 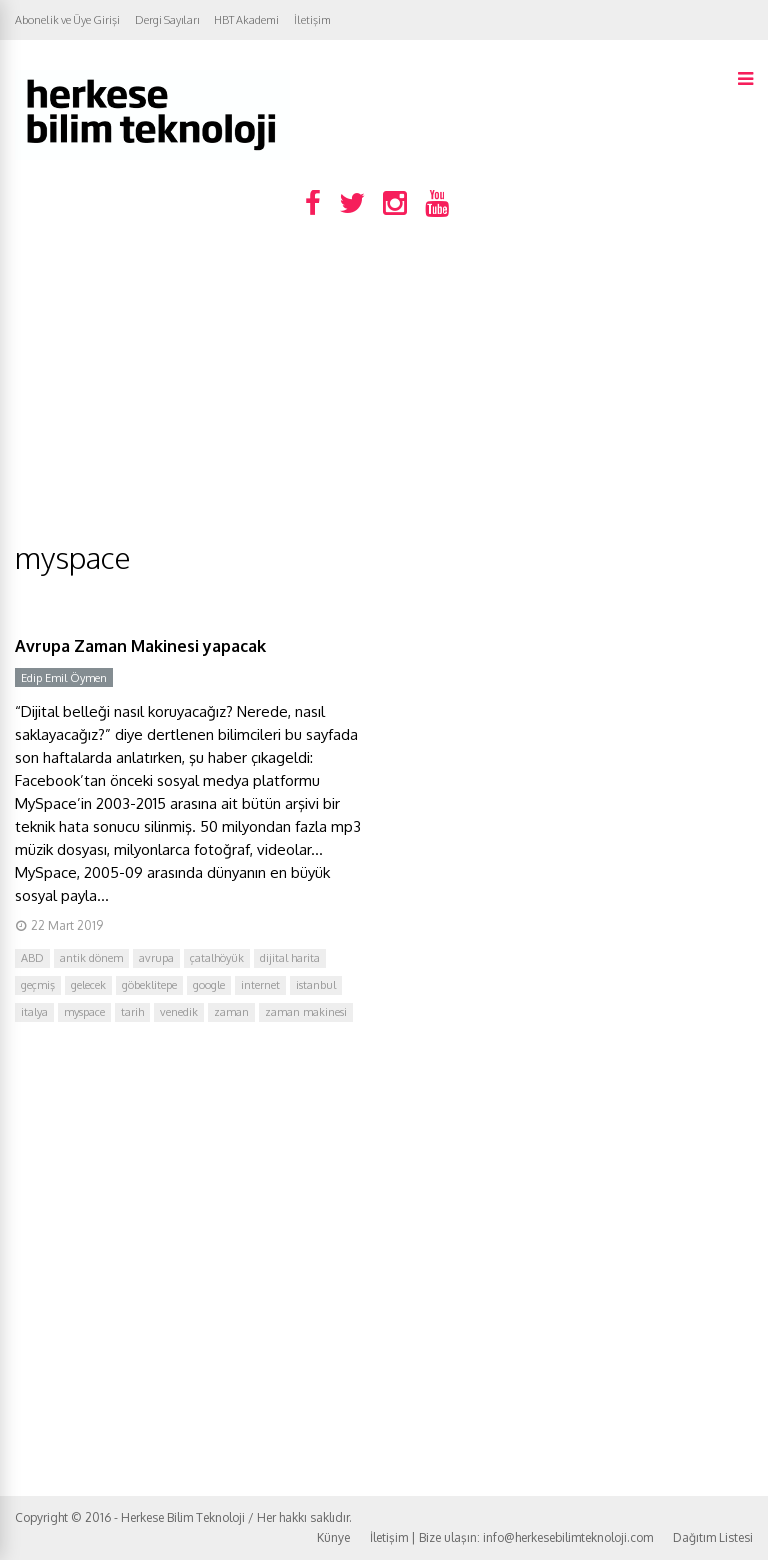 What do you see at coordinates (246, 20) in the screenshot?
I see `HBT Akademi` at bounding box center [246, 20].